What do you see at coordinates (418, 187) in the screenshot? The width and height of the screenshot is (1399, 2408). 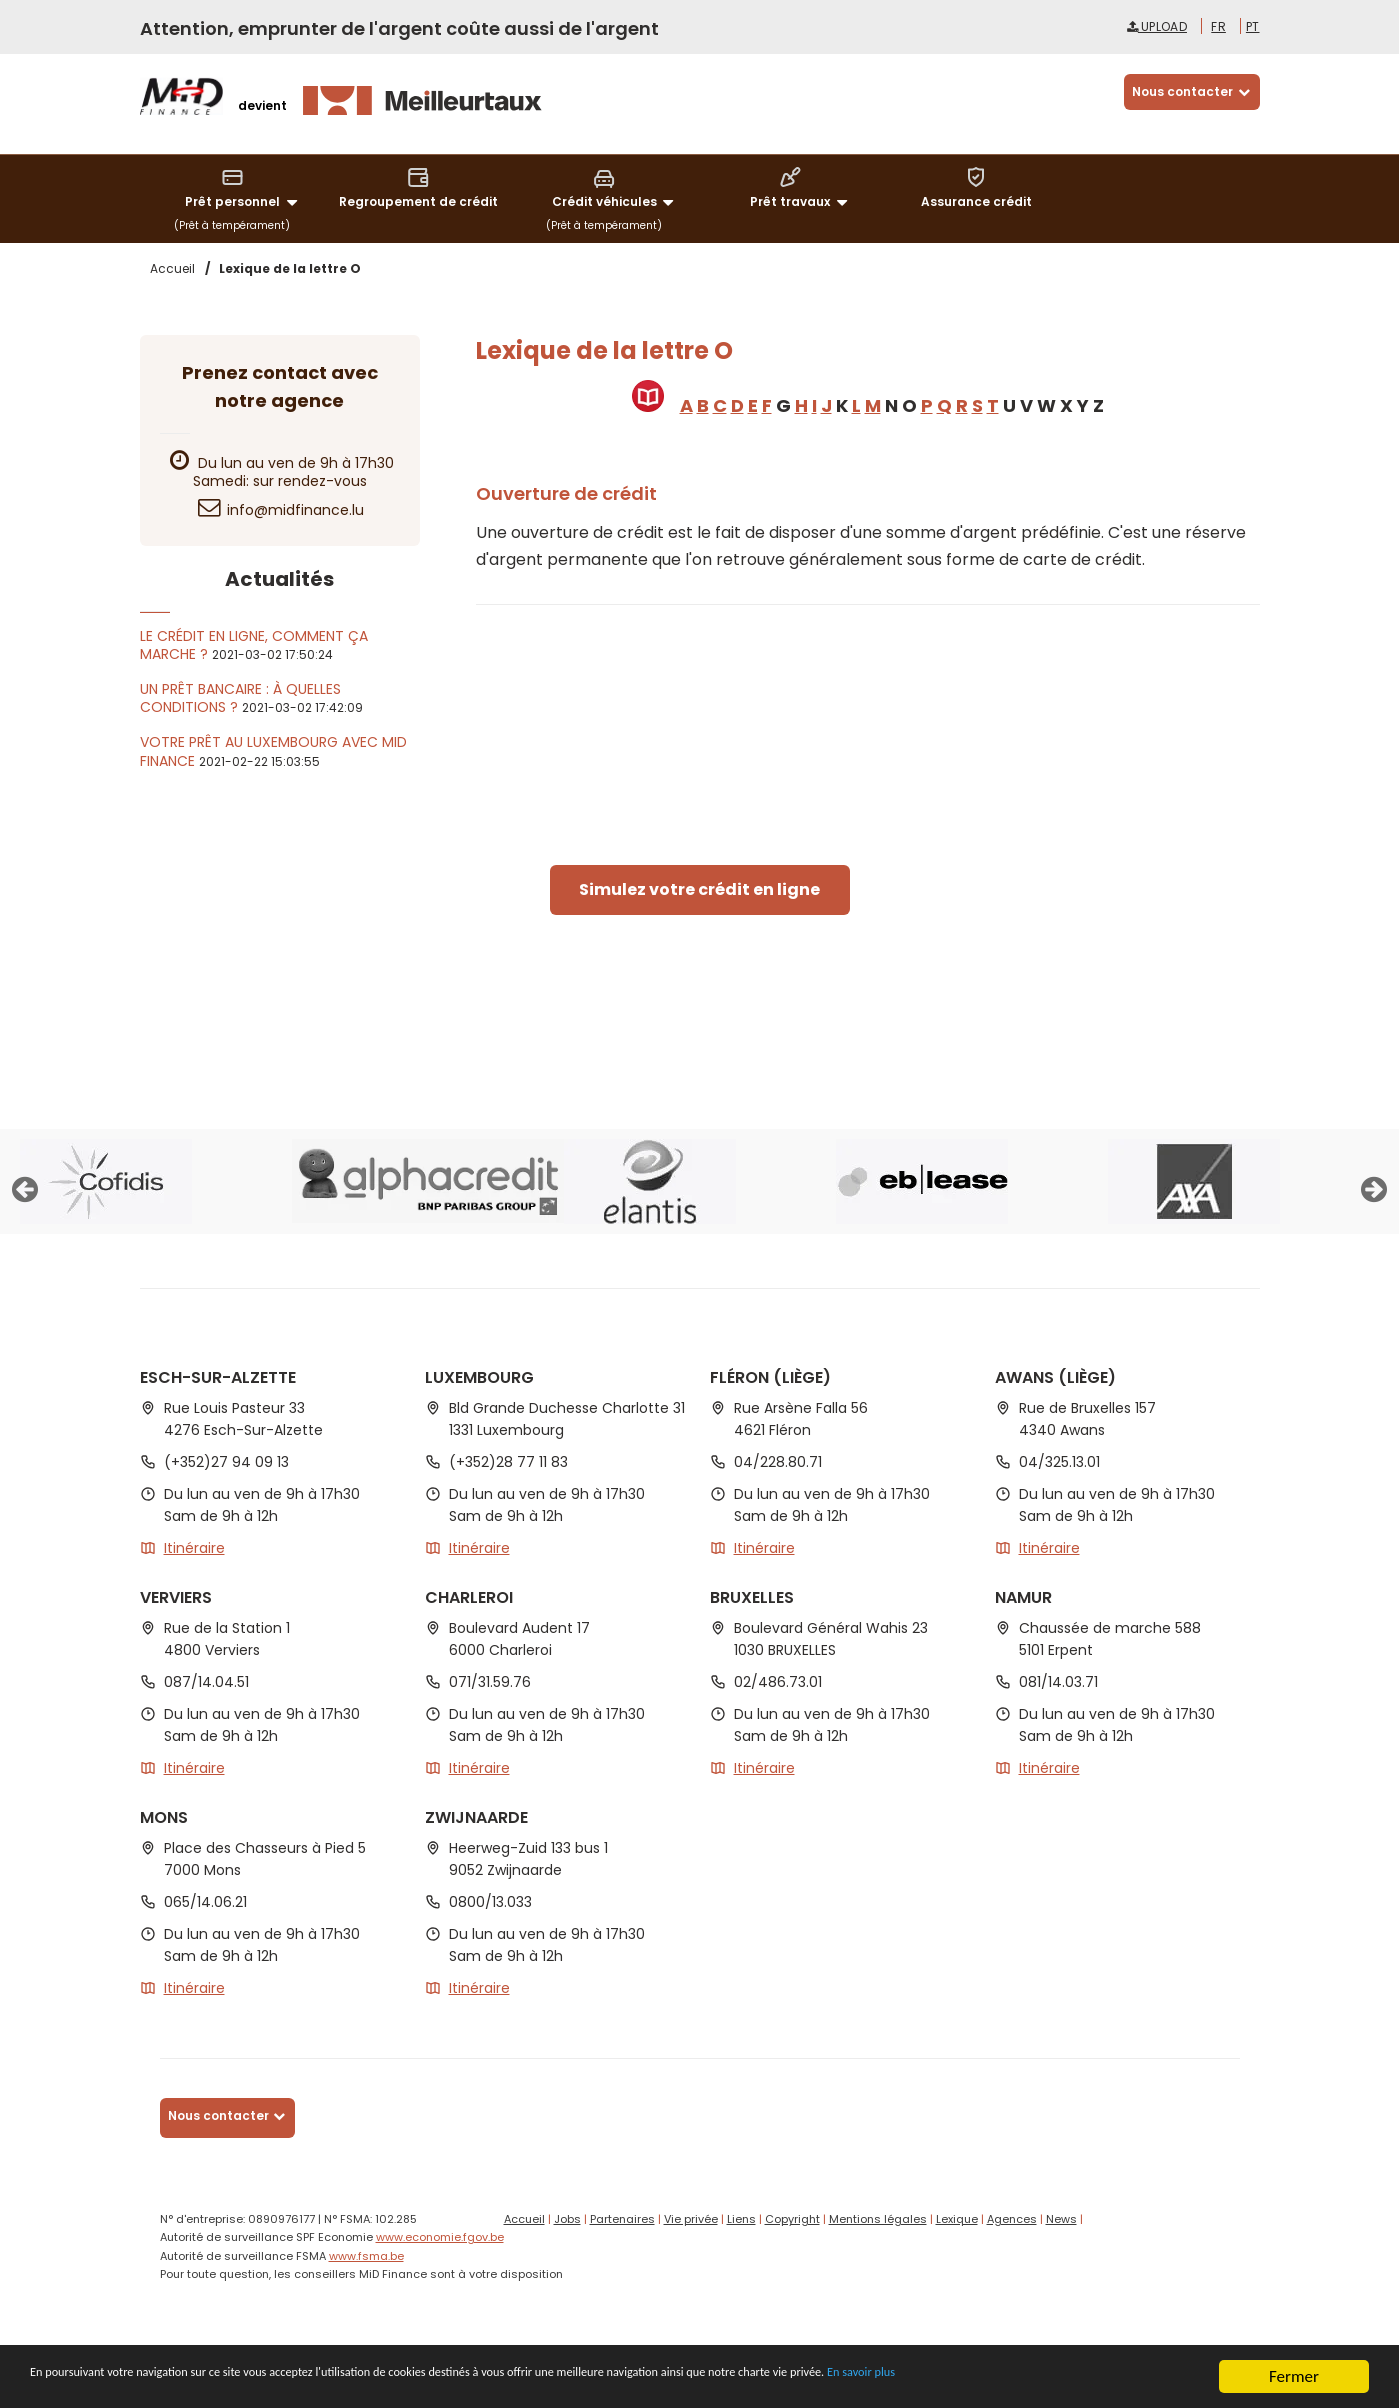 I see `Regroupement de crédit` at bounding box center [418, 187].